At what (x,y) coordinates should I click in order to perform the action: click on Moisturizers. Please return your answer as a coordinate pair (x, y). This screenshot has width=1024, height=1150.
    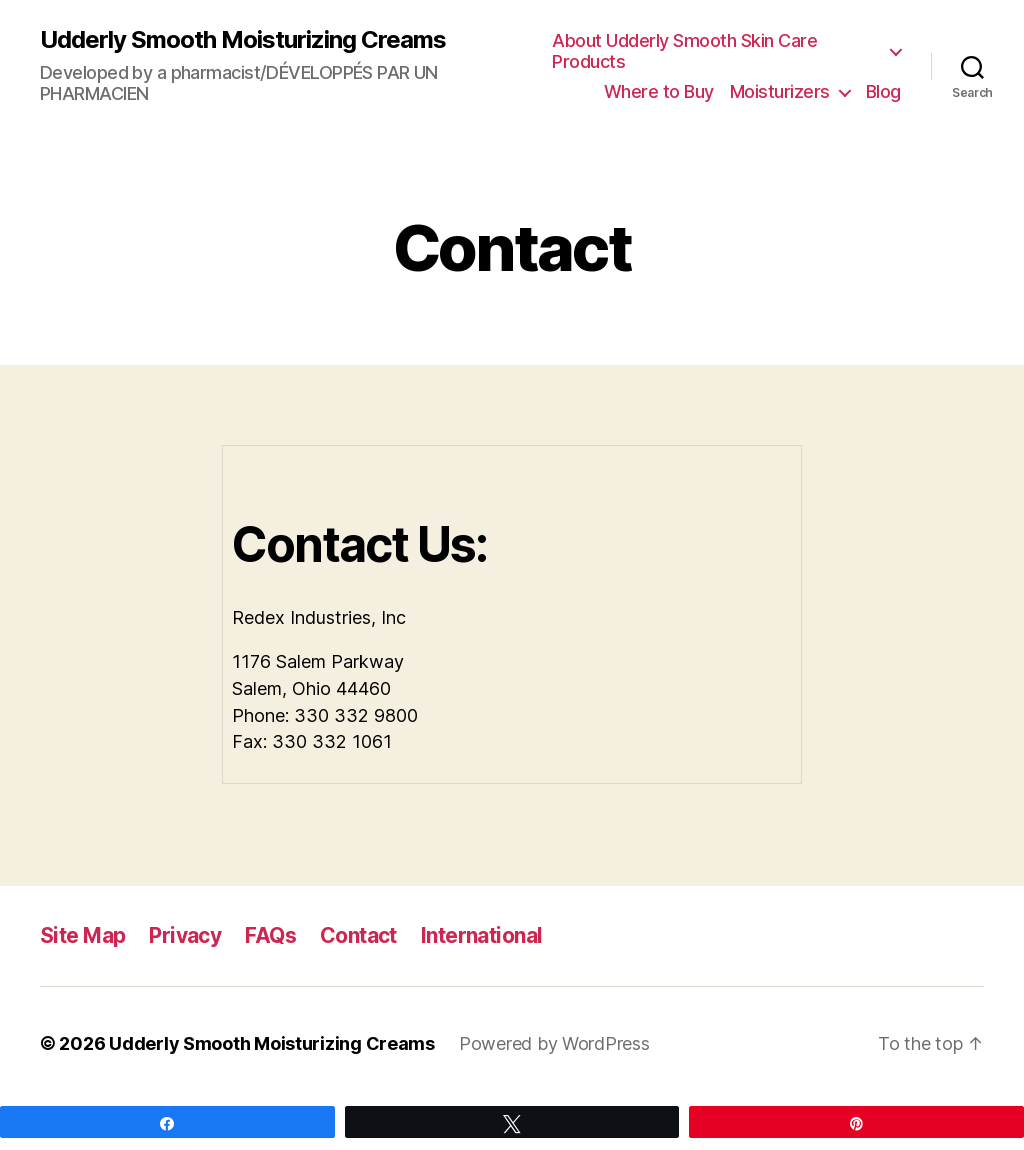
    Looking at the image, I should click on (780, 91).